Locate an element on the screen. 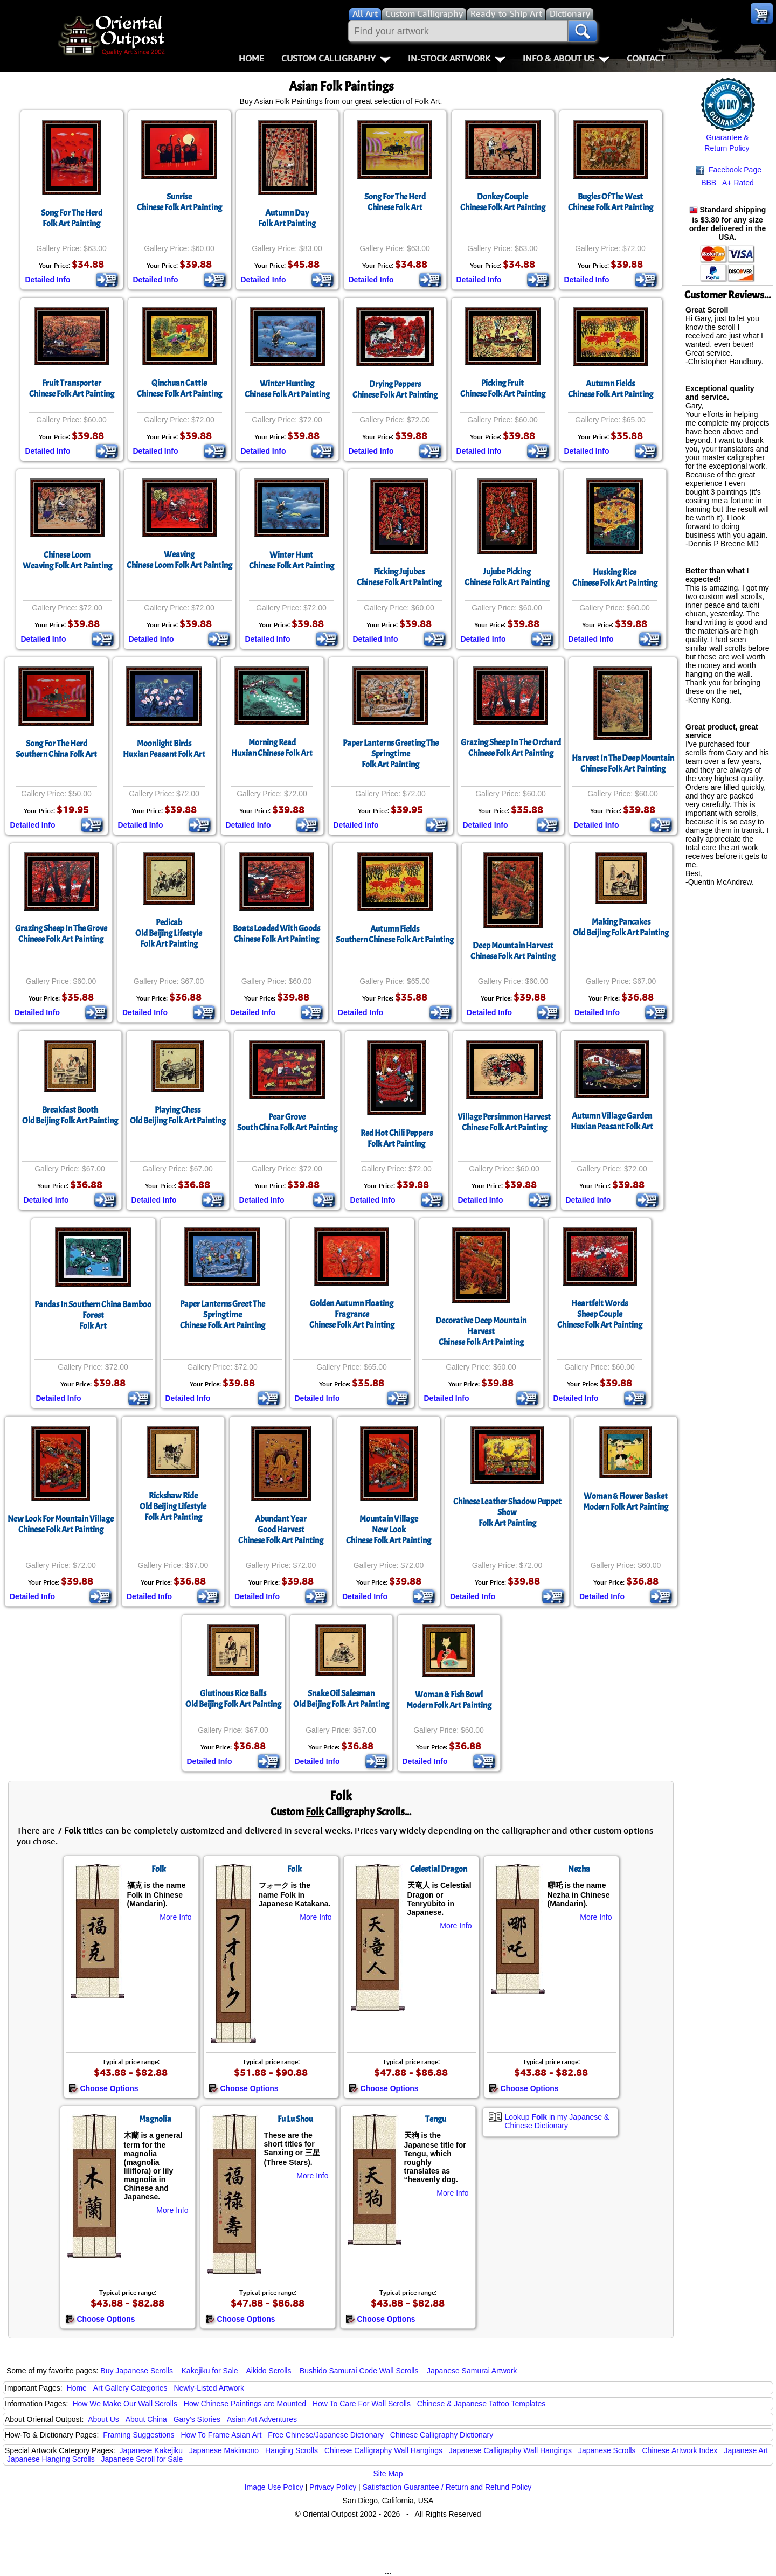 The width and height of the screenshot is (776, 2576). Village Persimmon Harvest Chinese Folk Art Painting is located at coordinates (504, 1122).